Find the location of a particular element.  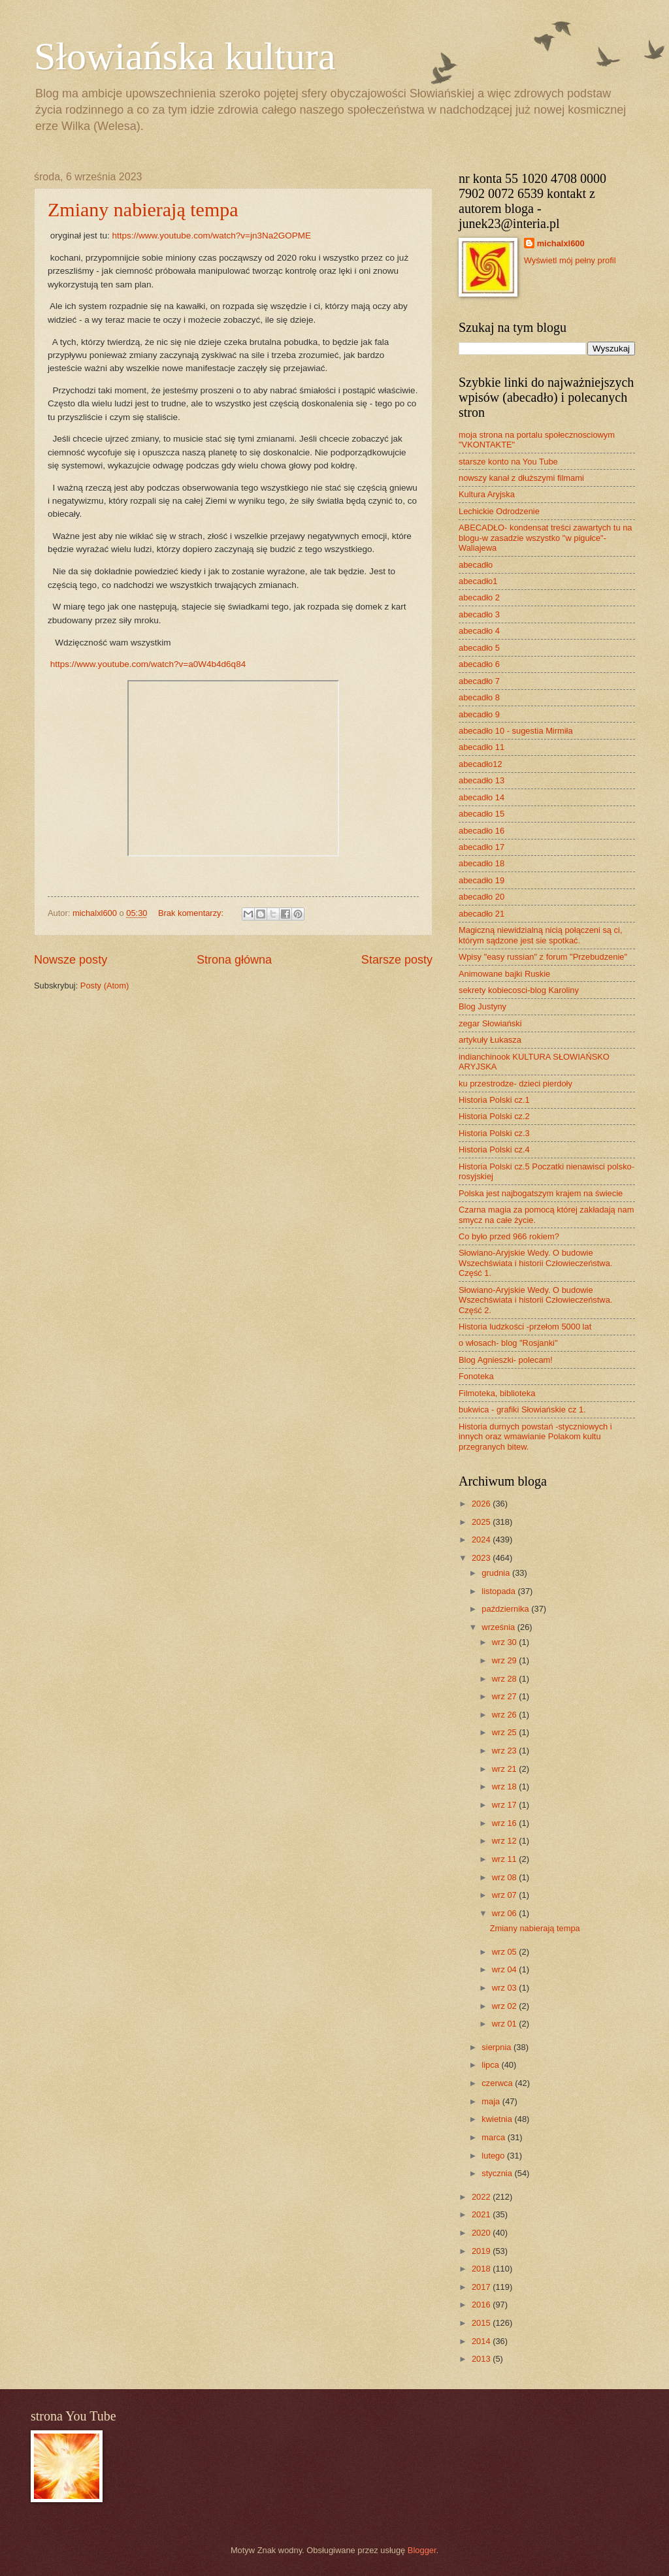

czerwca is located at coordinates (498, 2083).